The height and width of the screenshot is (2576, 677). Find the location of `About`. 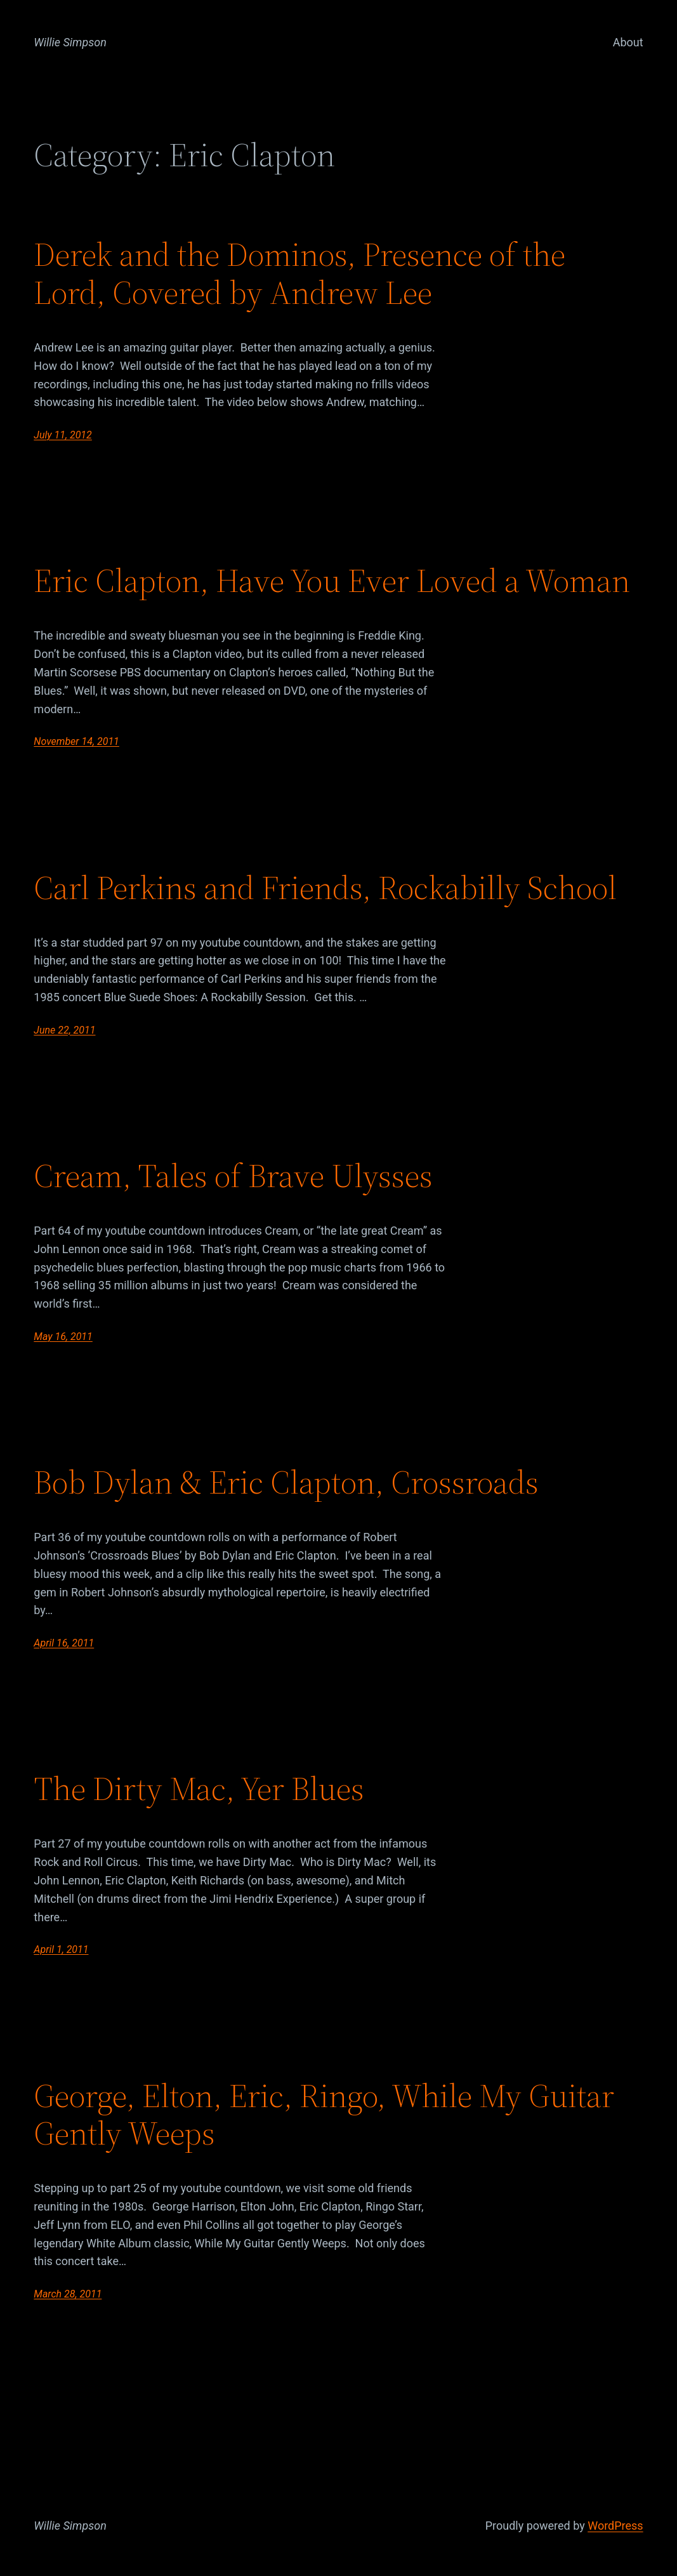

About is located at coordinates (628, 42).